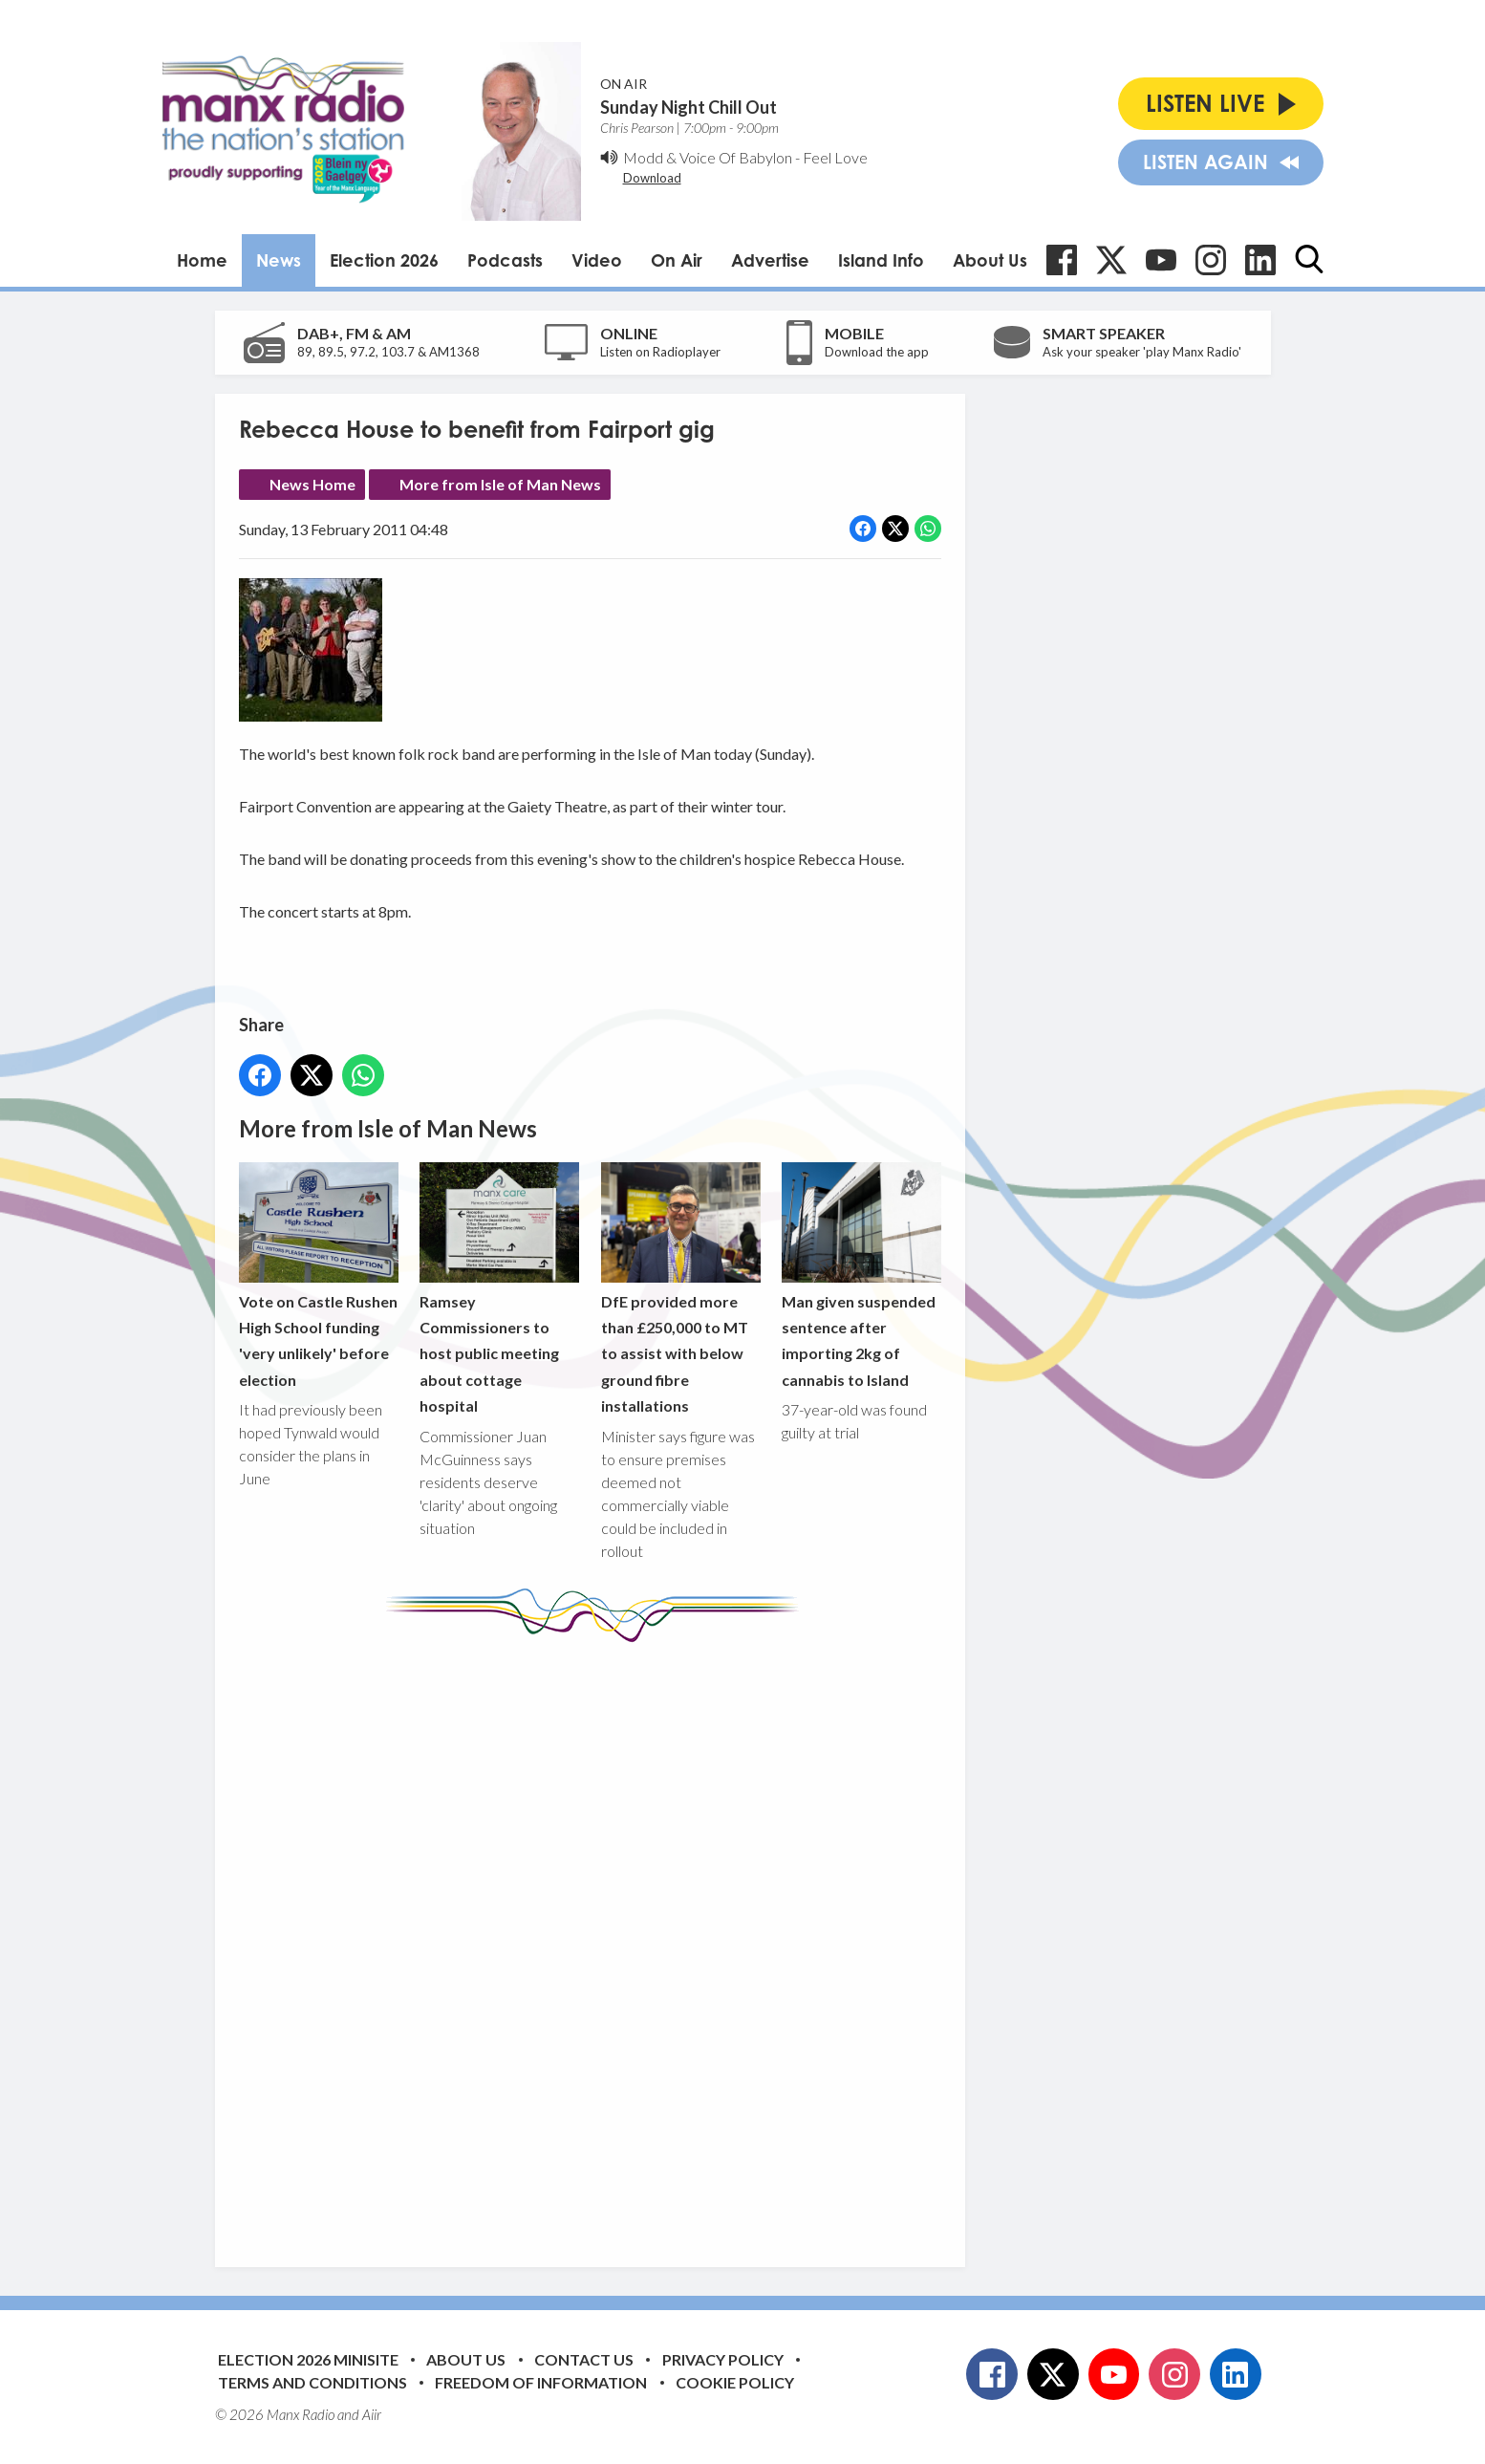 The width and height of the screenshot is (1485, 2464). Describe the element at coordinates (596, 259) in the screenshot. I see `Video` at that location.